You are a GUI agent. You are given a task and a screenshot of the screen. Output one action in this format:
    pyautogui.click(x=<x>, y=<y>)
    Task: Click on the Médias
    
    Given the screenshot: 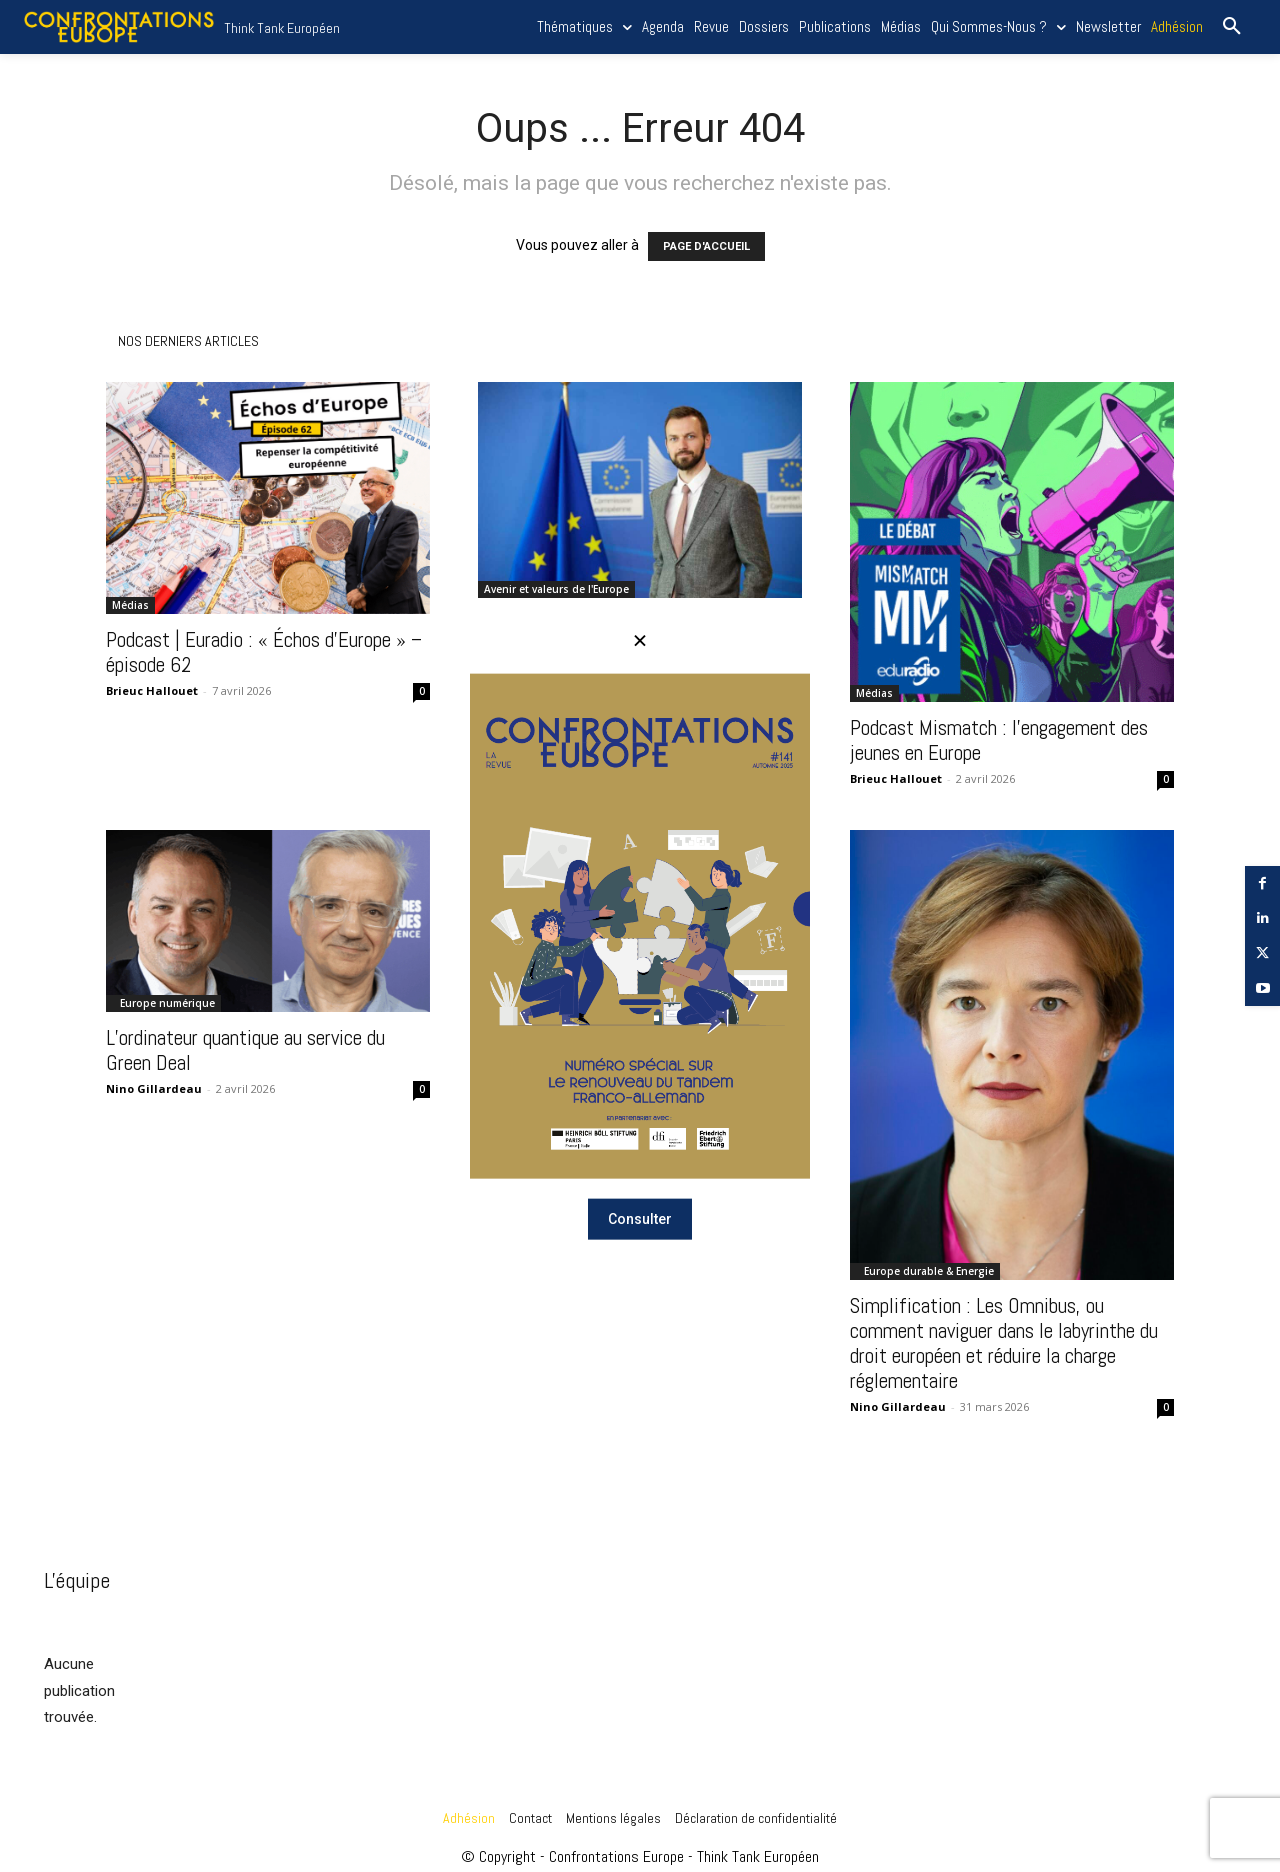 What is the action you would take?
    pyautogui.click(x=130, y=605)
    